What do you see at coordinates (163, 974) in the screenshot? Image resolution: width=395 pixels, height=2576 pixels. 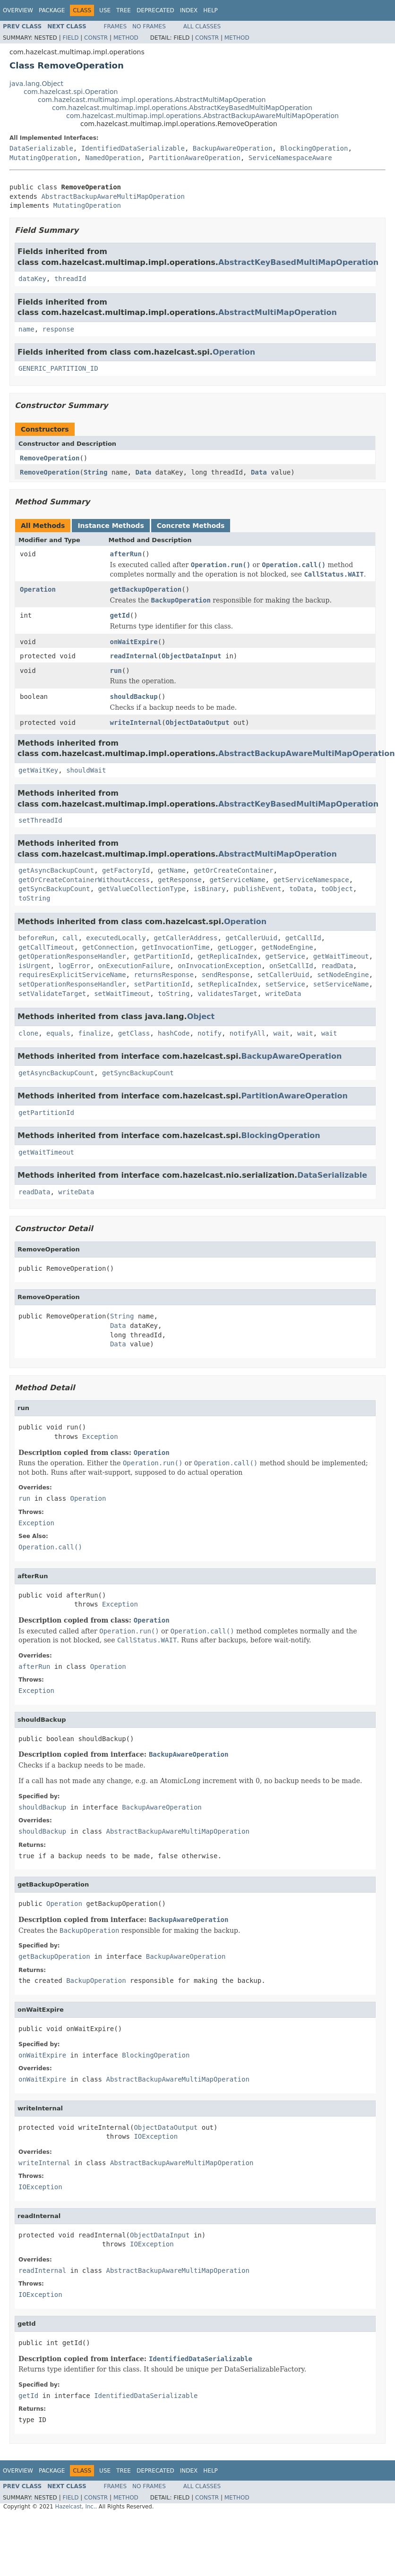 I see `returnsResponse` at bounding box center [163, 974].